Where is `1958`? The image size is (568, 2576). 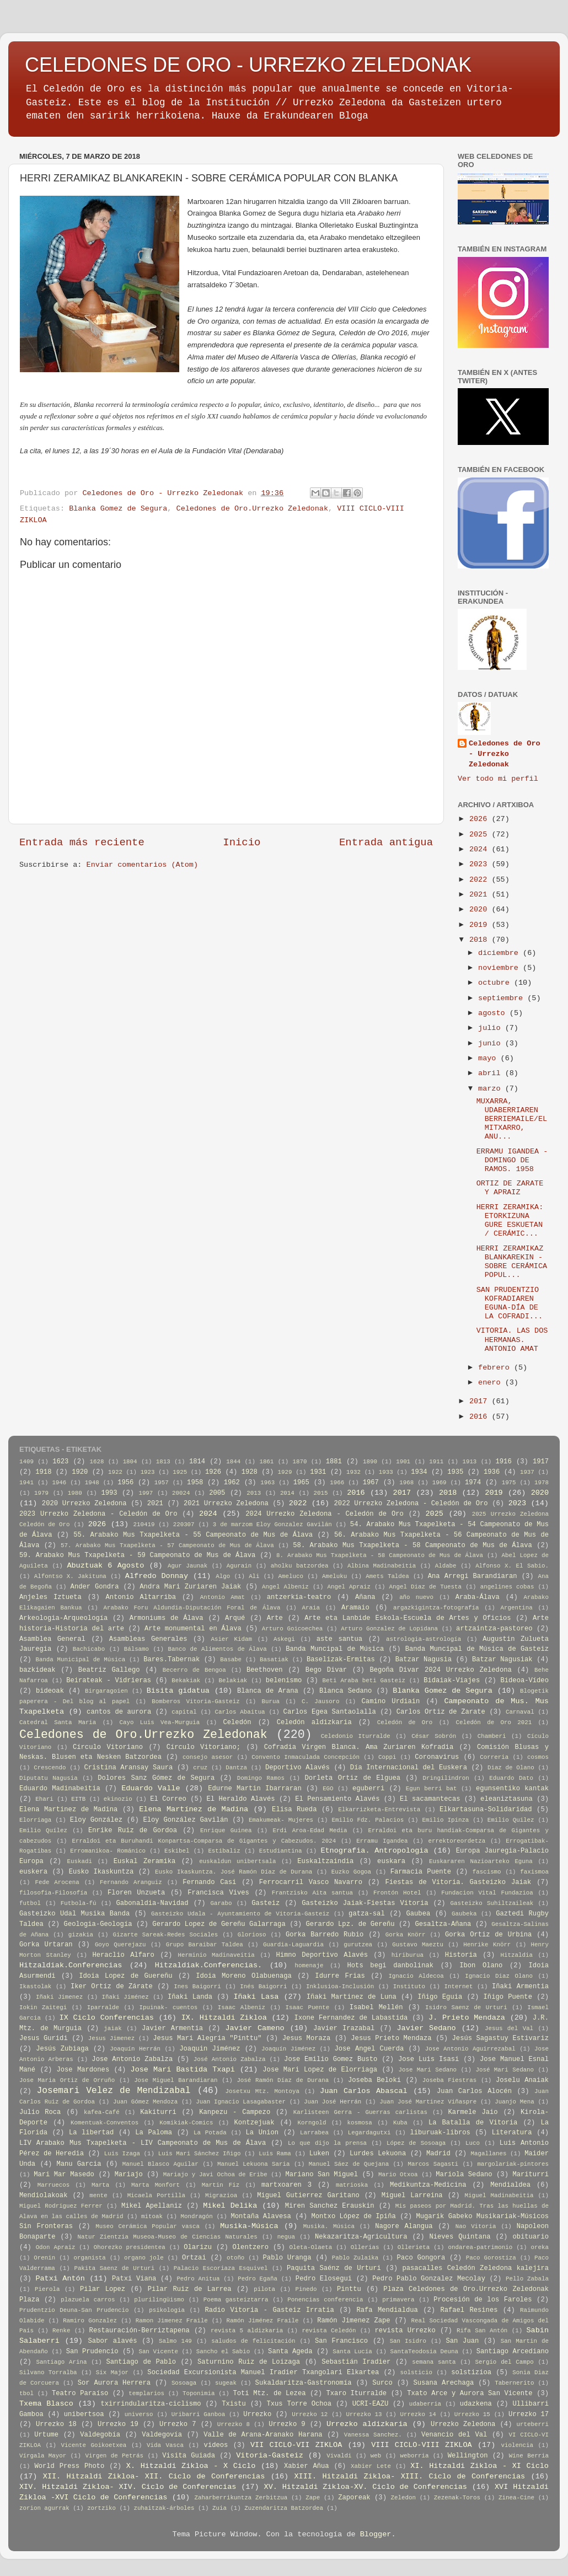 1958 is located at coordinates (195, 1482).